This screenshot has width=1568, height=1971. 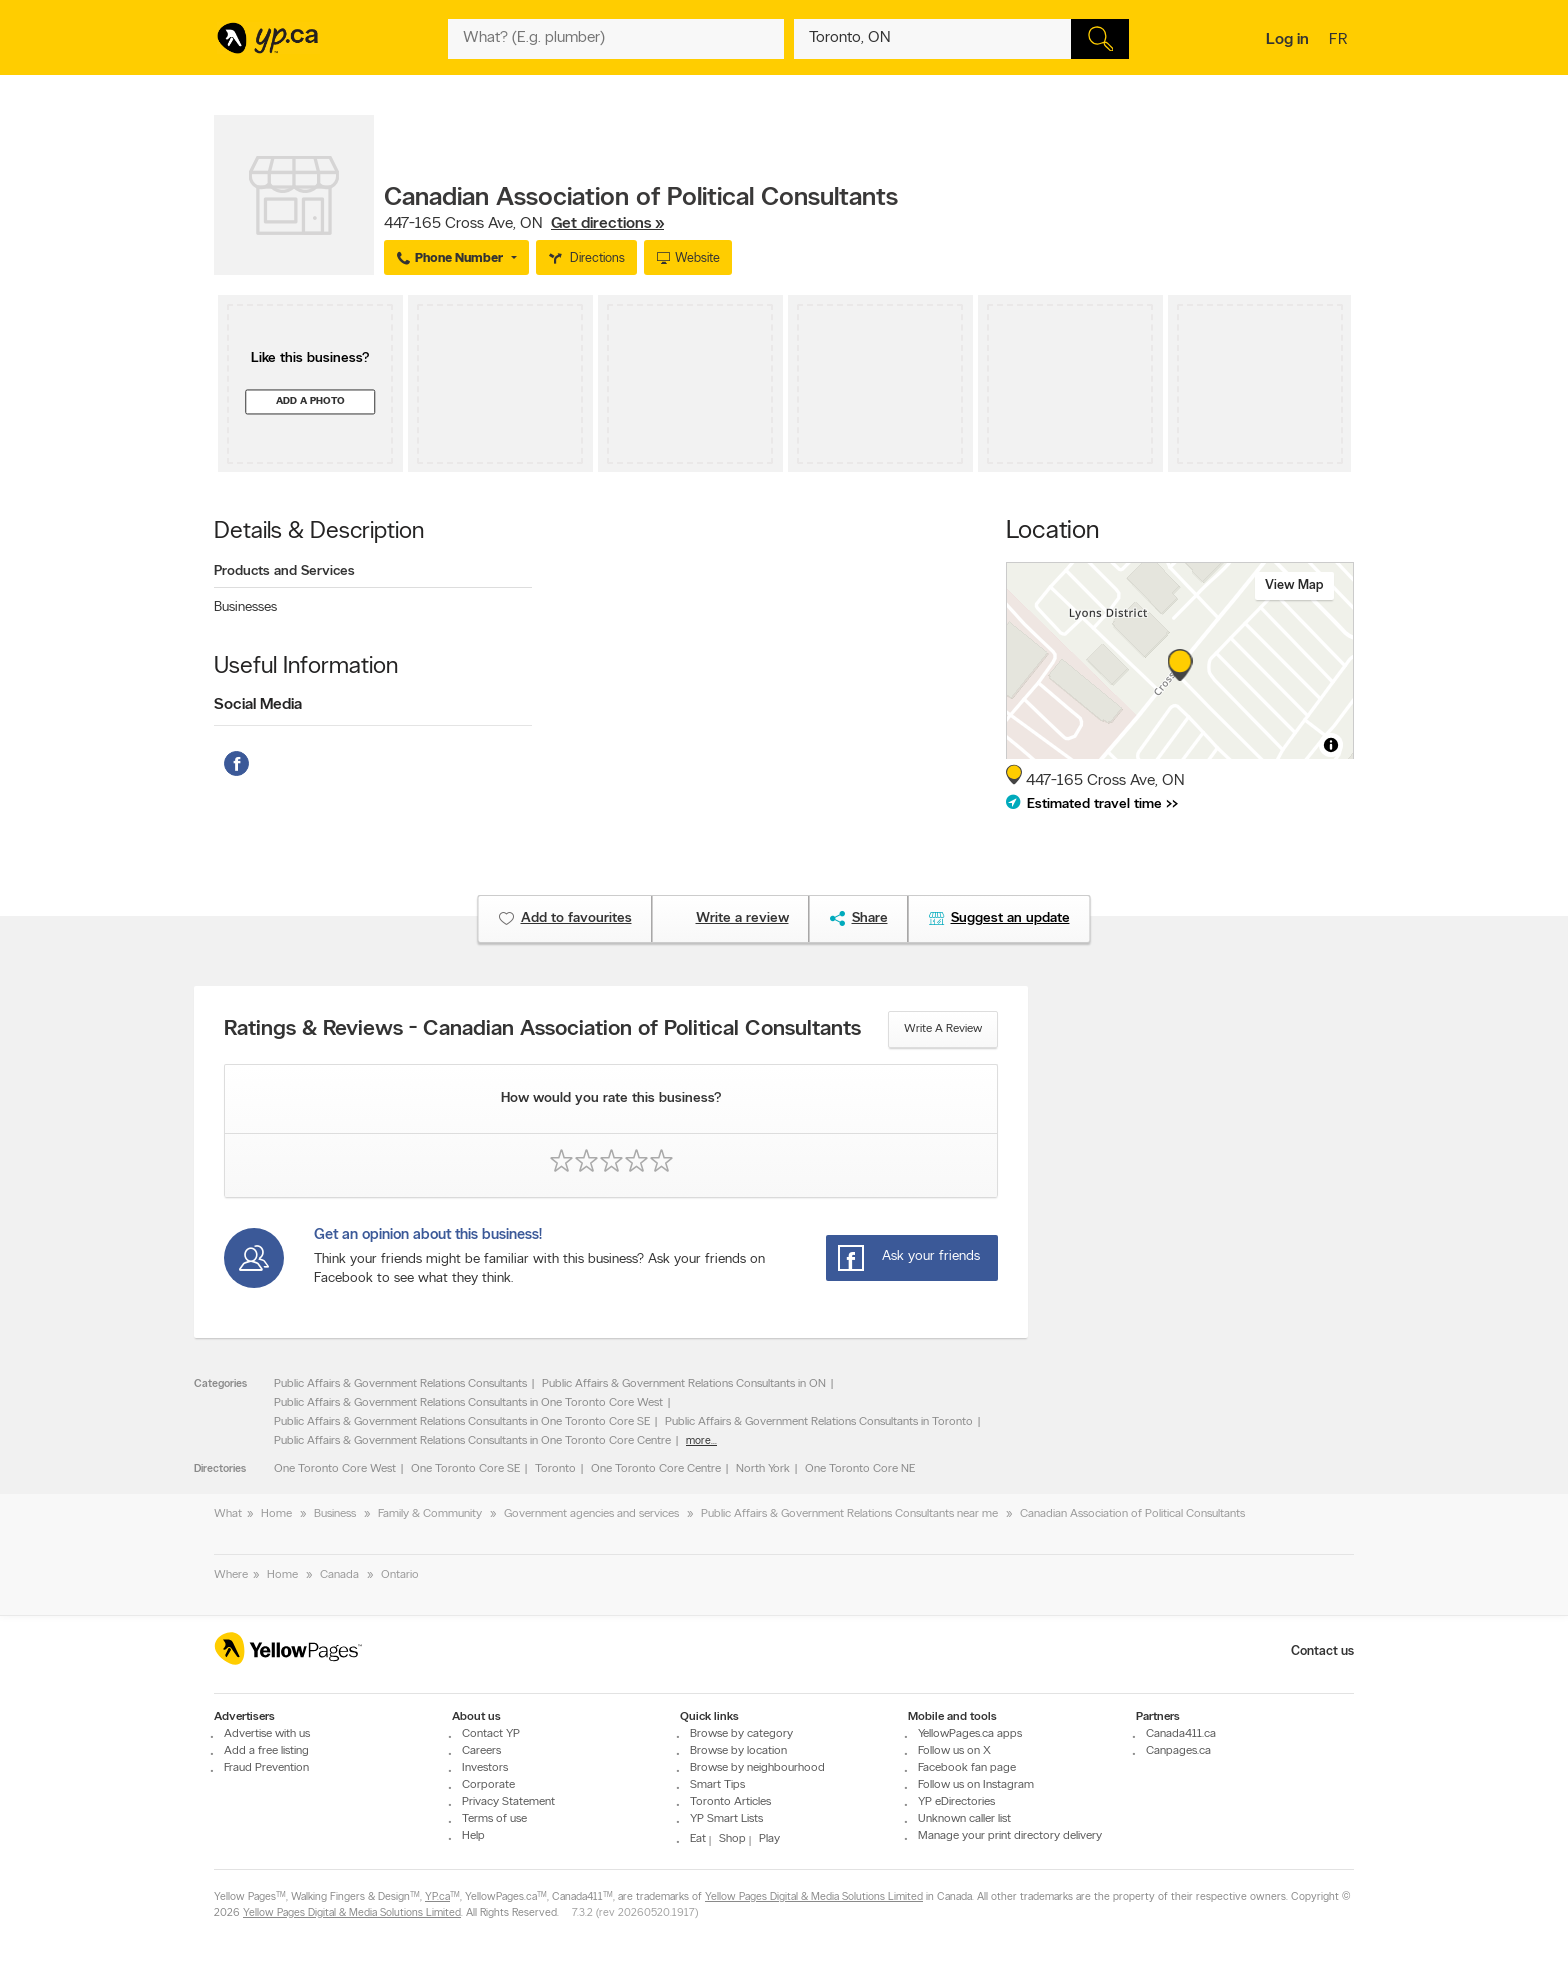 I want to click on Businesses, so click(x=245, y=607).